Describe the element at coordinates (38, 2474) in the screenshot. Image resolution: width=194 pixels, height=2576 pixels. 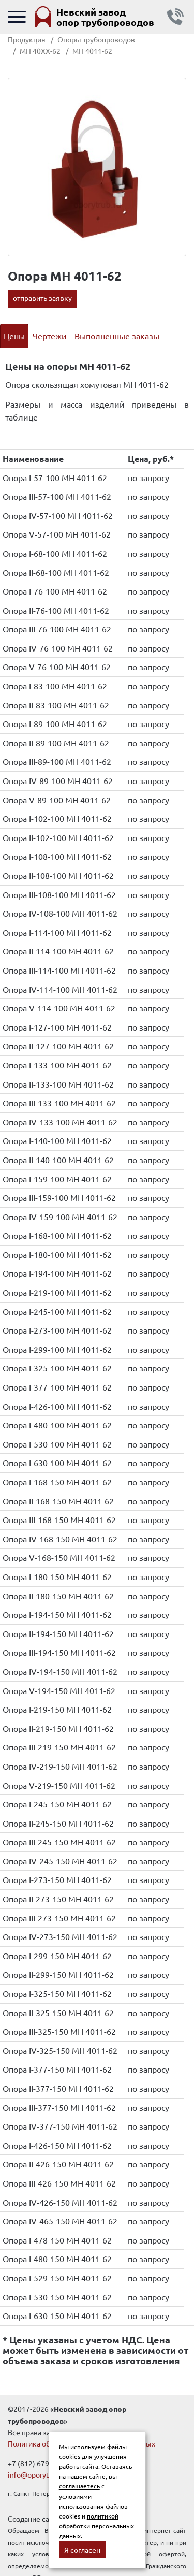
I see `info@oporytrub.ru` at that location.